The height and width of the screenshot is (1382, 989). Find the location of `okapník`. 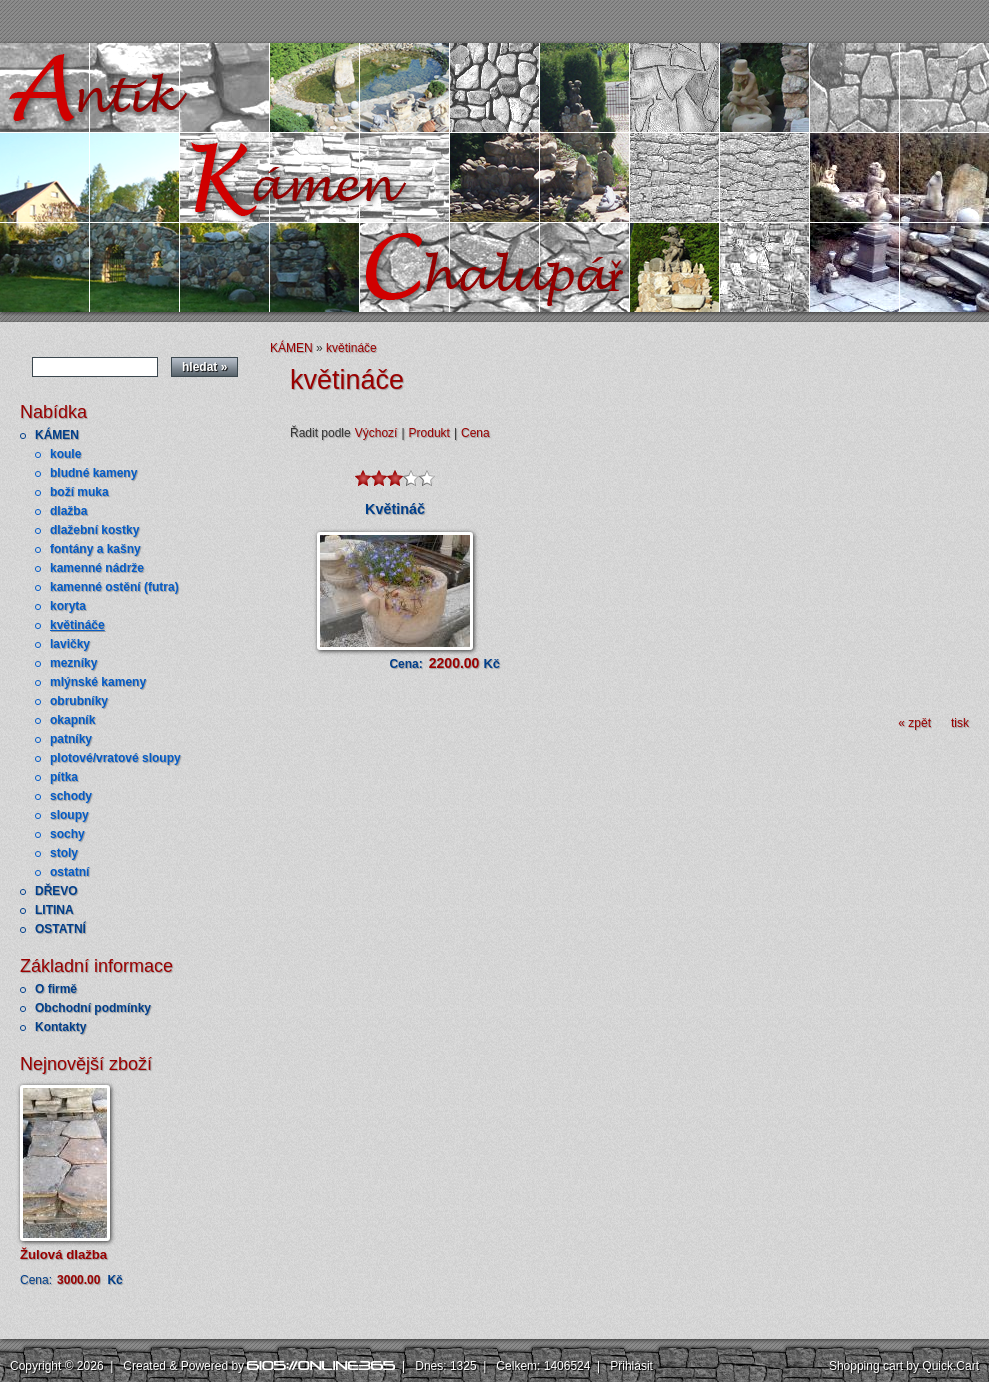

okapník is located at coordinates (72, 720).